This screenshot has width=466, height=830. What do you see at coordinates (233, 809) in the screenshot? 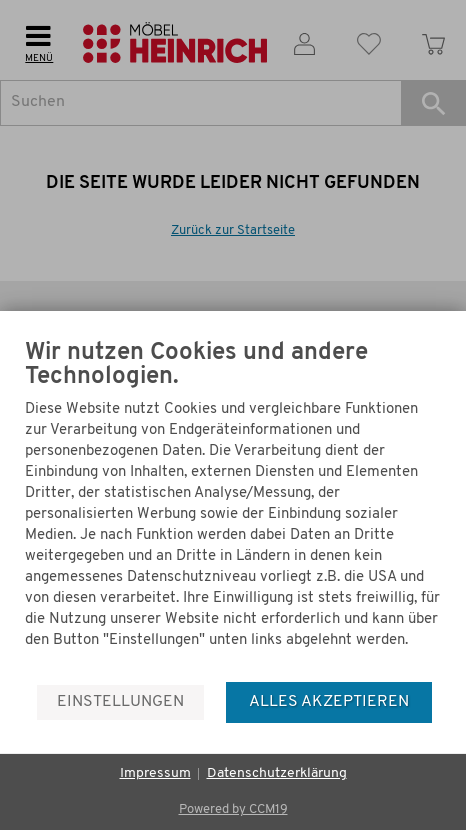
I see `Powered by CCM19` at bounding box center [233, 809].